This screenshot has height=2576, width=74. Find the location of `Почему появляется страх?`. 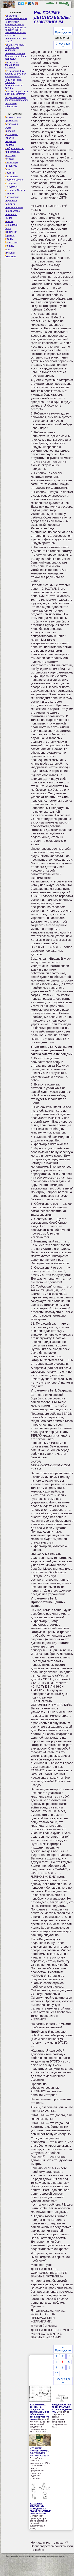

Почему появляется страх? is located at coordinates (15, 40).